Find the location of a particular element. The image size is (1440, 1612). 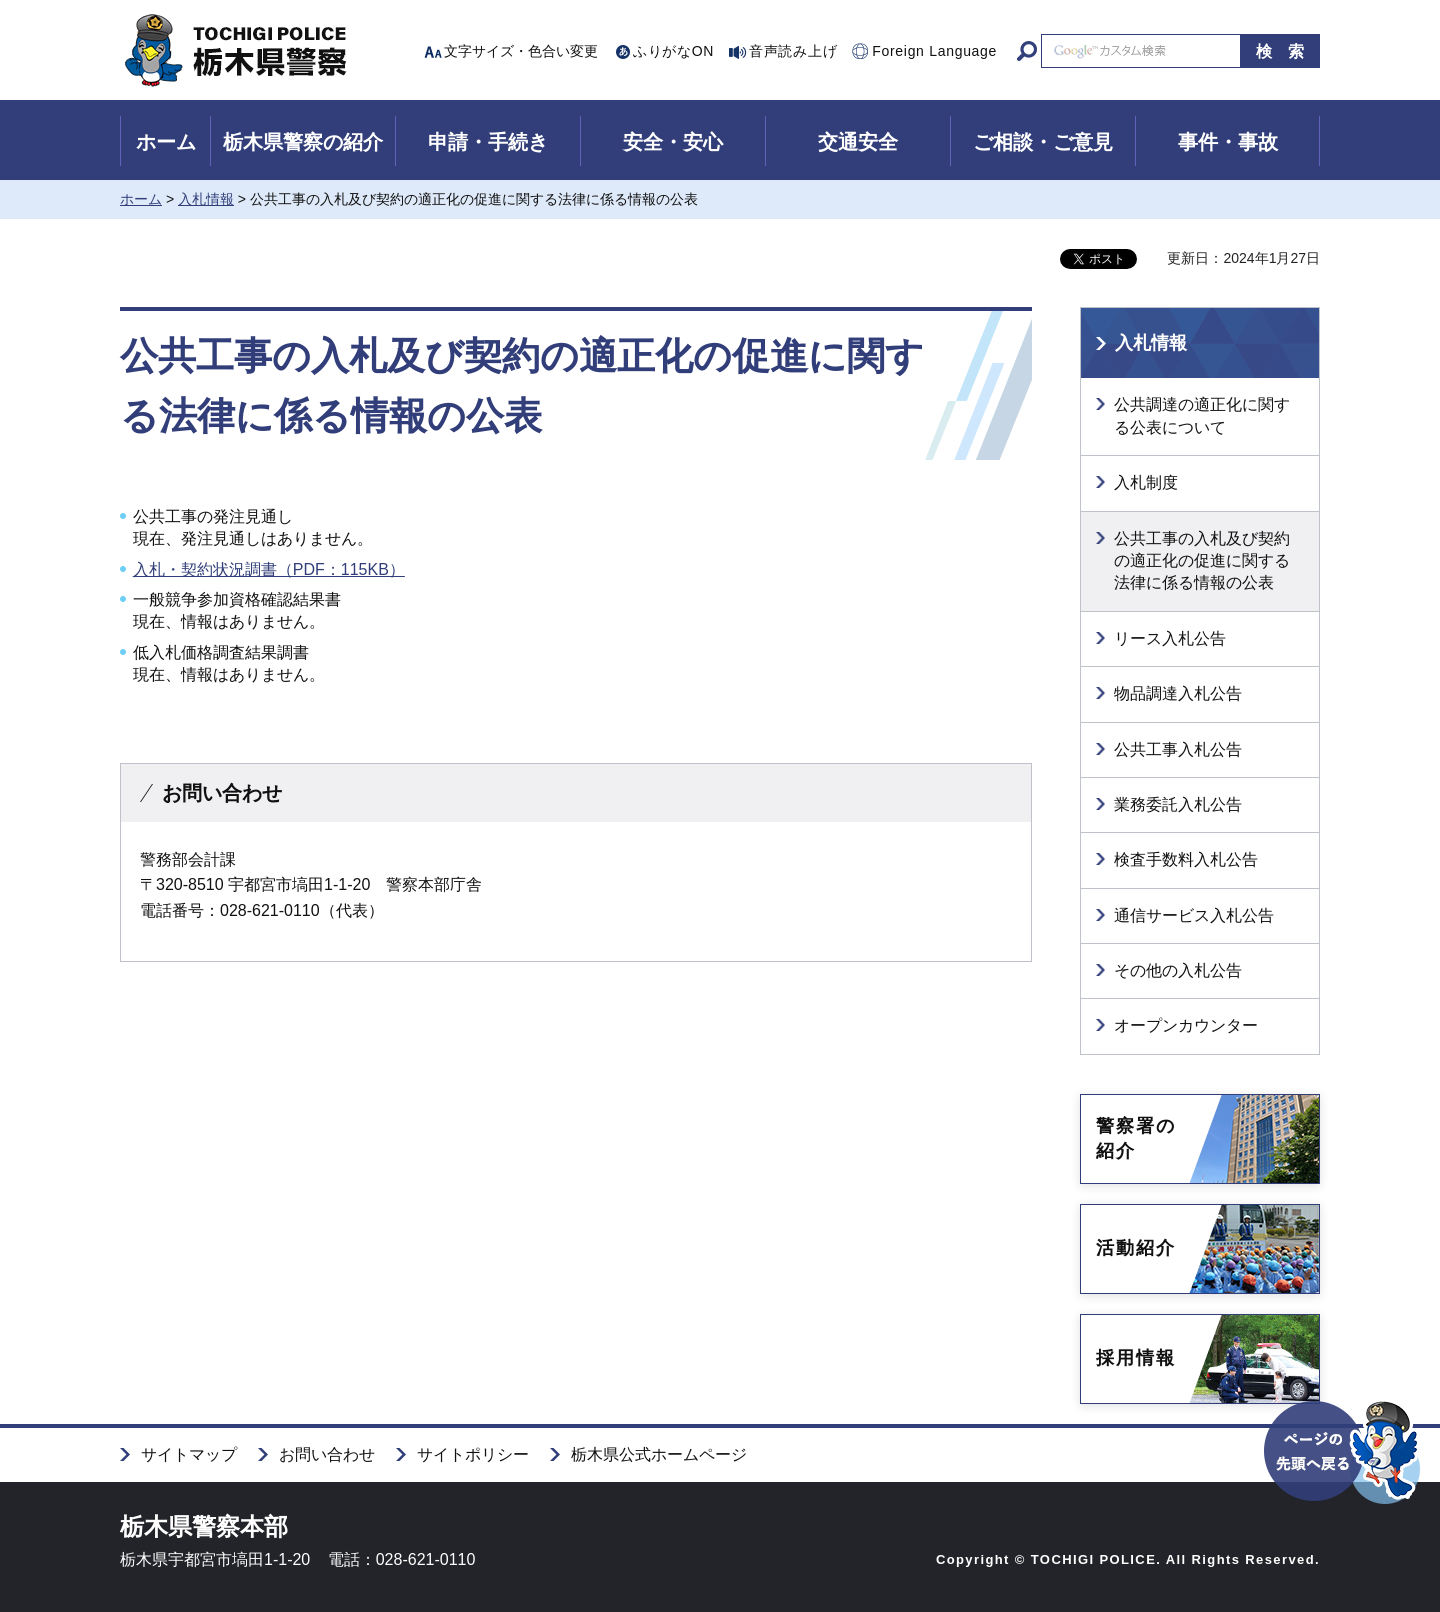

音声読み上げ is located at coordinates (793, 51).